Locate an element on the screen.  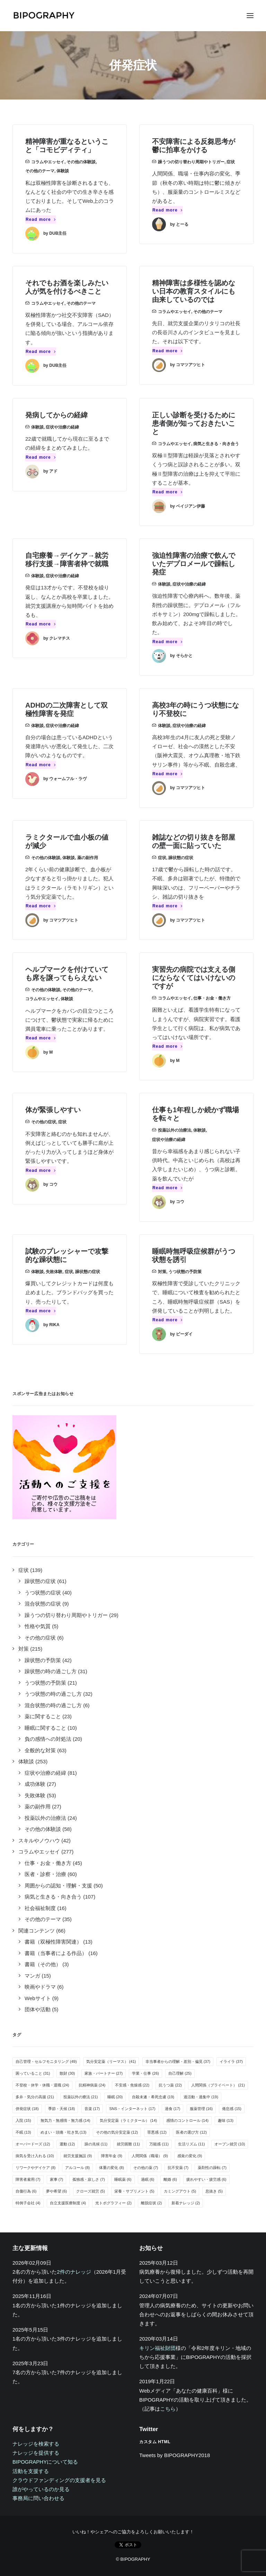
強迫性障害の治療で飲んでいたデプロメールで躁転し発症 is located at coordinates (193, 564).